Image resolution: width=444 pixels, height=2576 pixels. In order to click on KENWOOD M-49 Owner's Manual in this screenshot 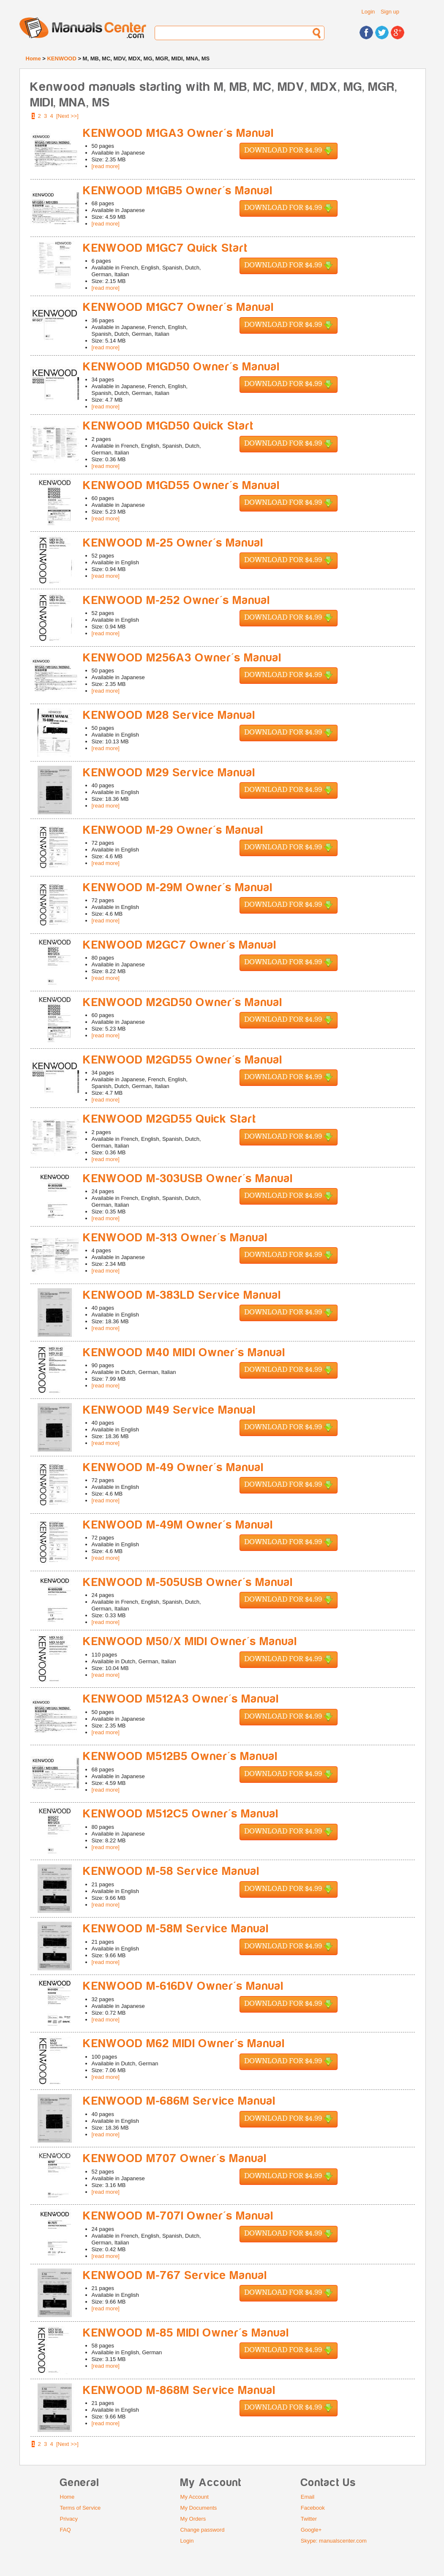, I will do `click(173, 1467)`.